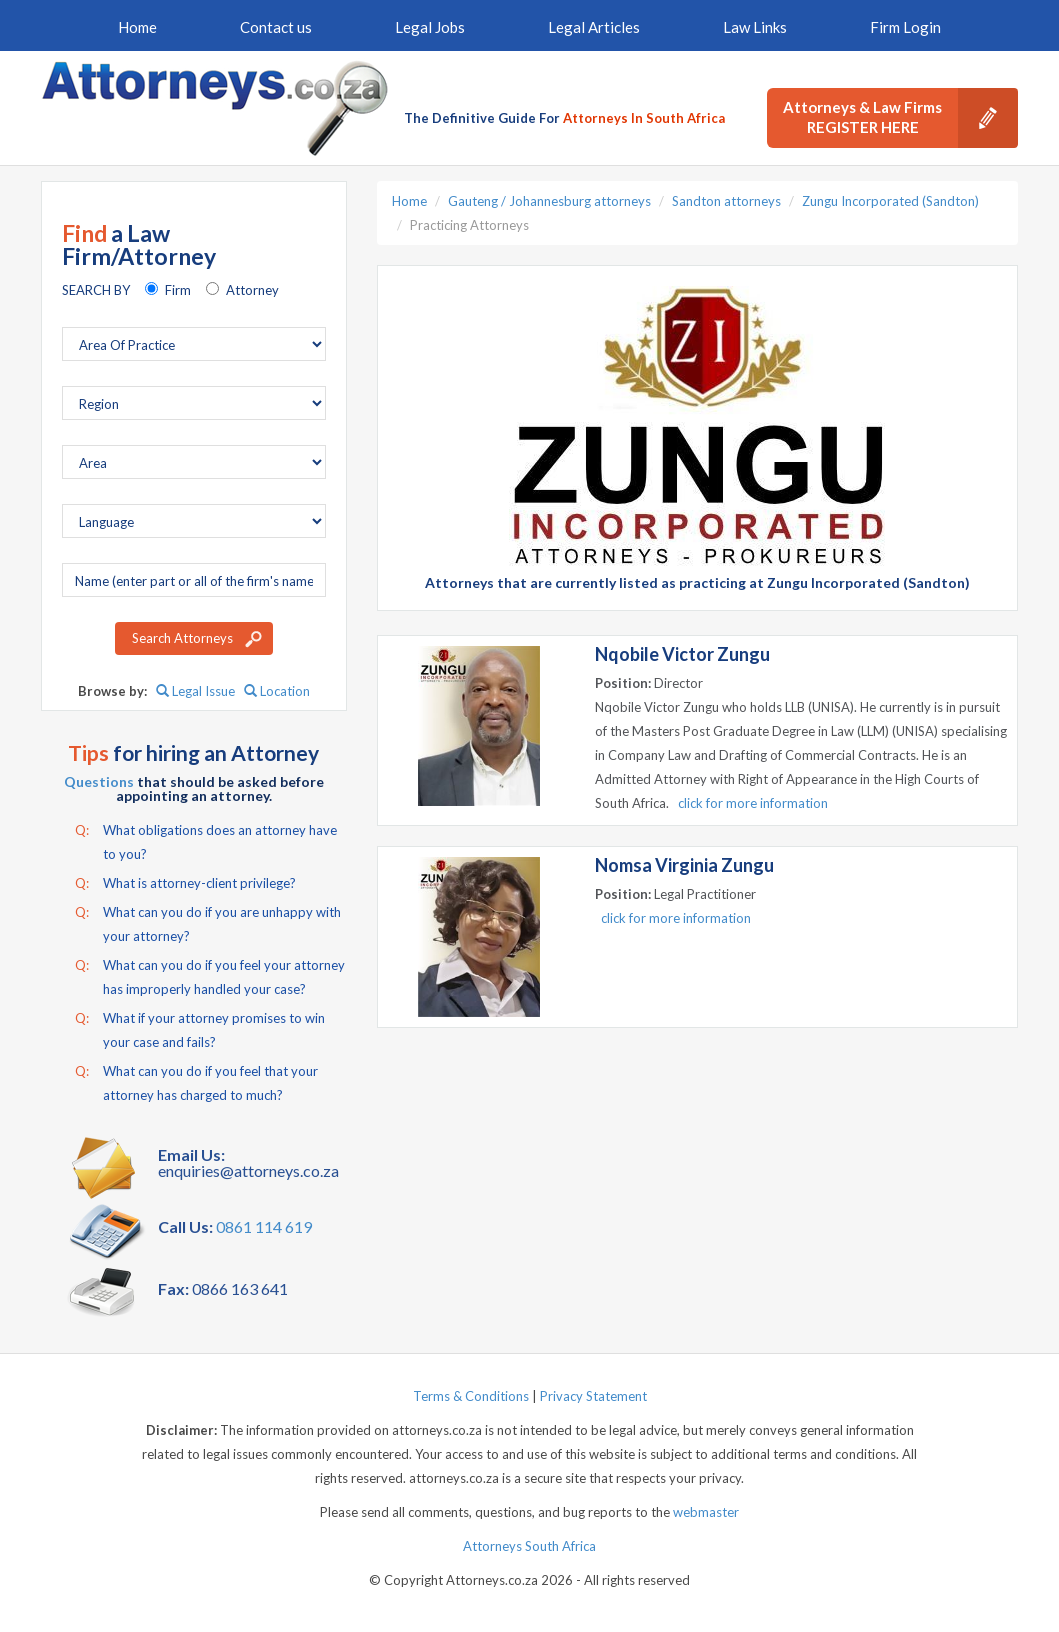  What do you see at coordinates (430, 27) in the screenshot?
I see `Legal Jobs` at bounding box center [430, 27].